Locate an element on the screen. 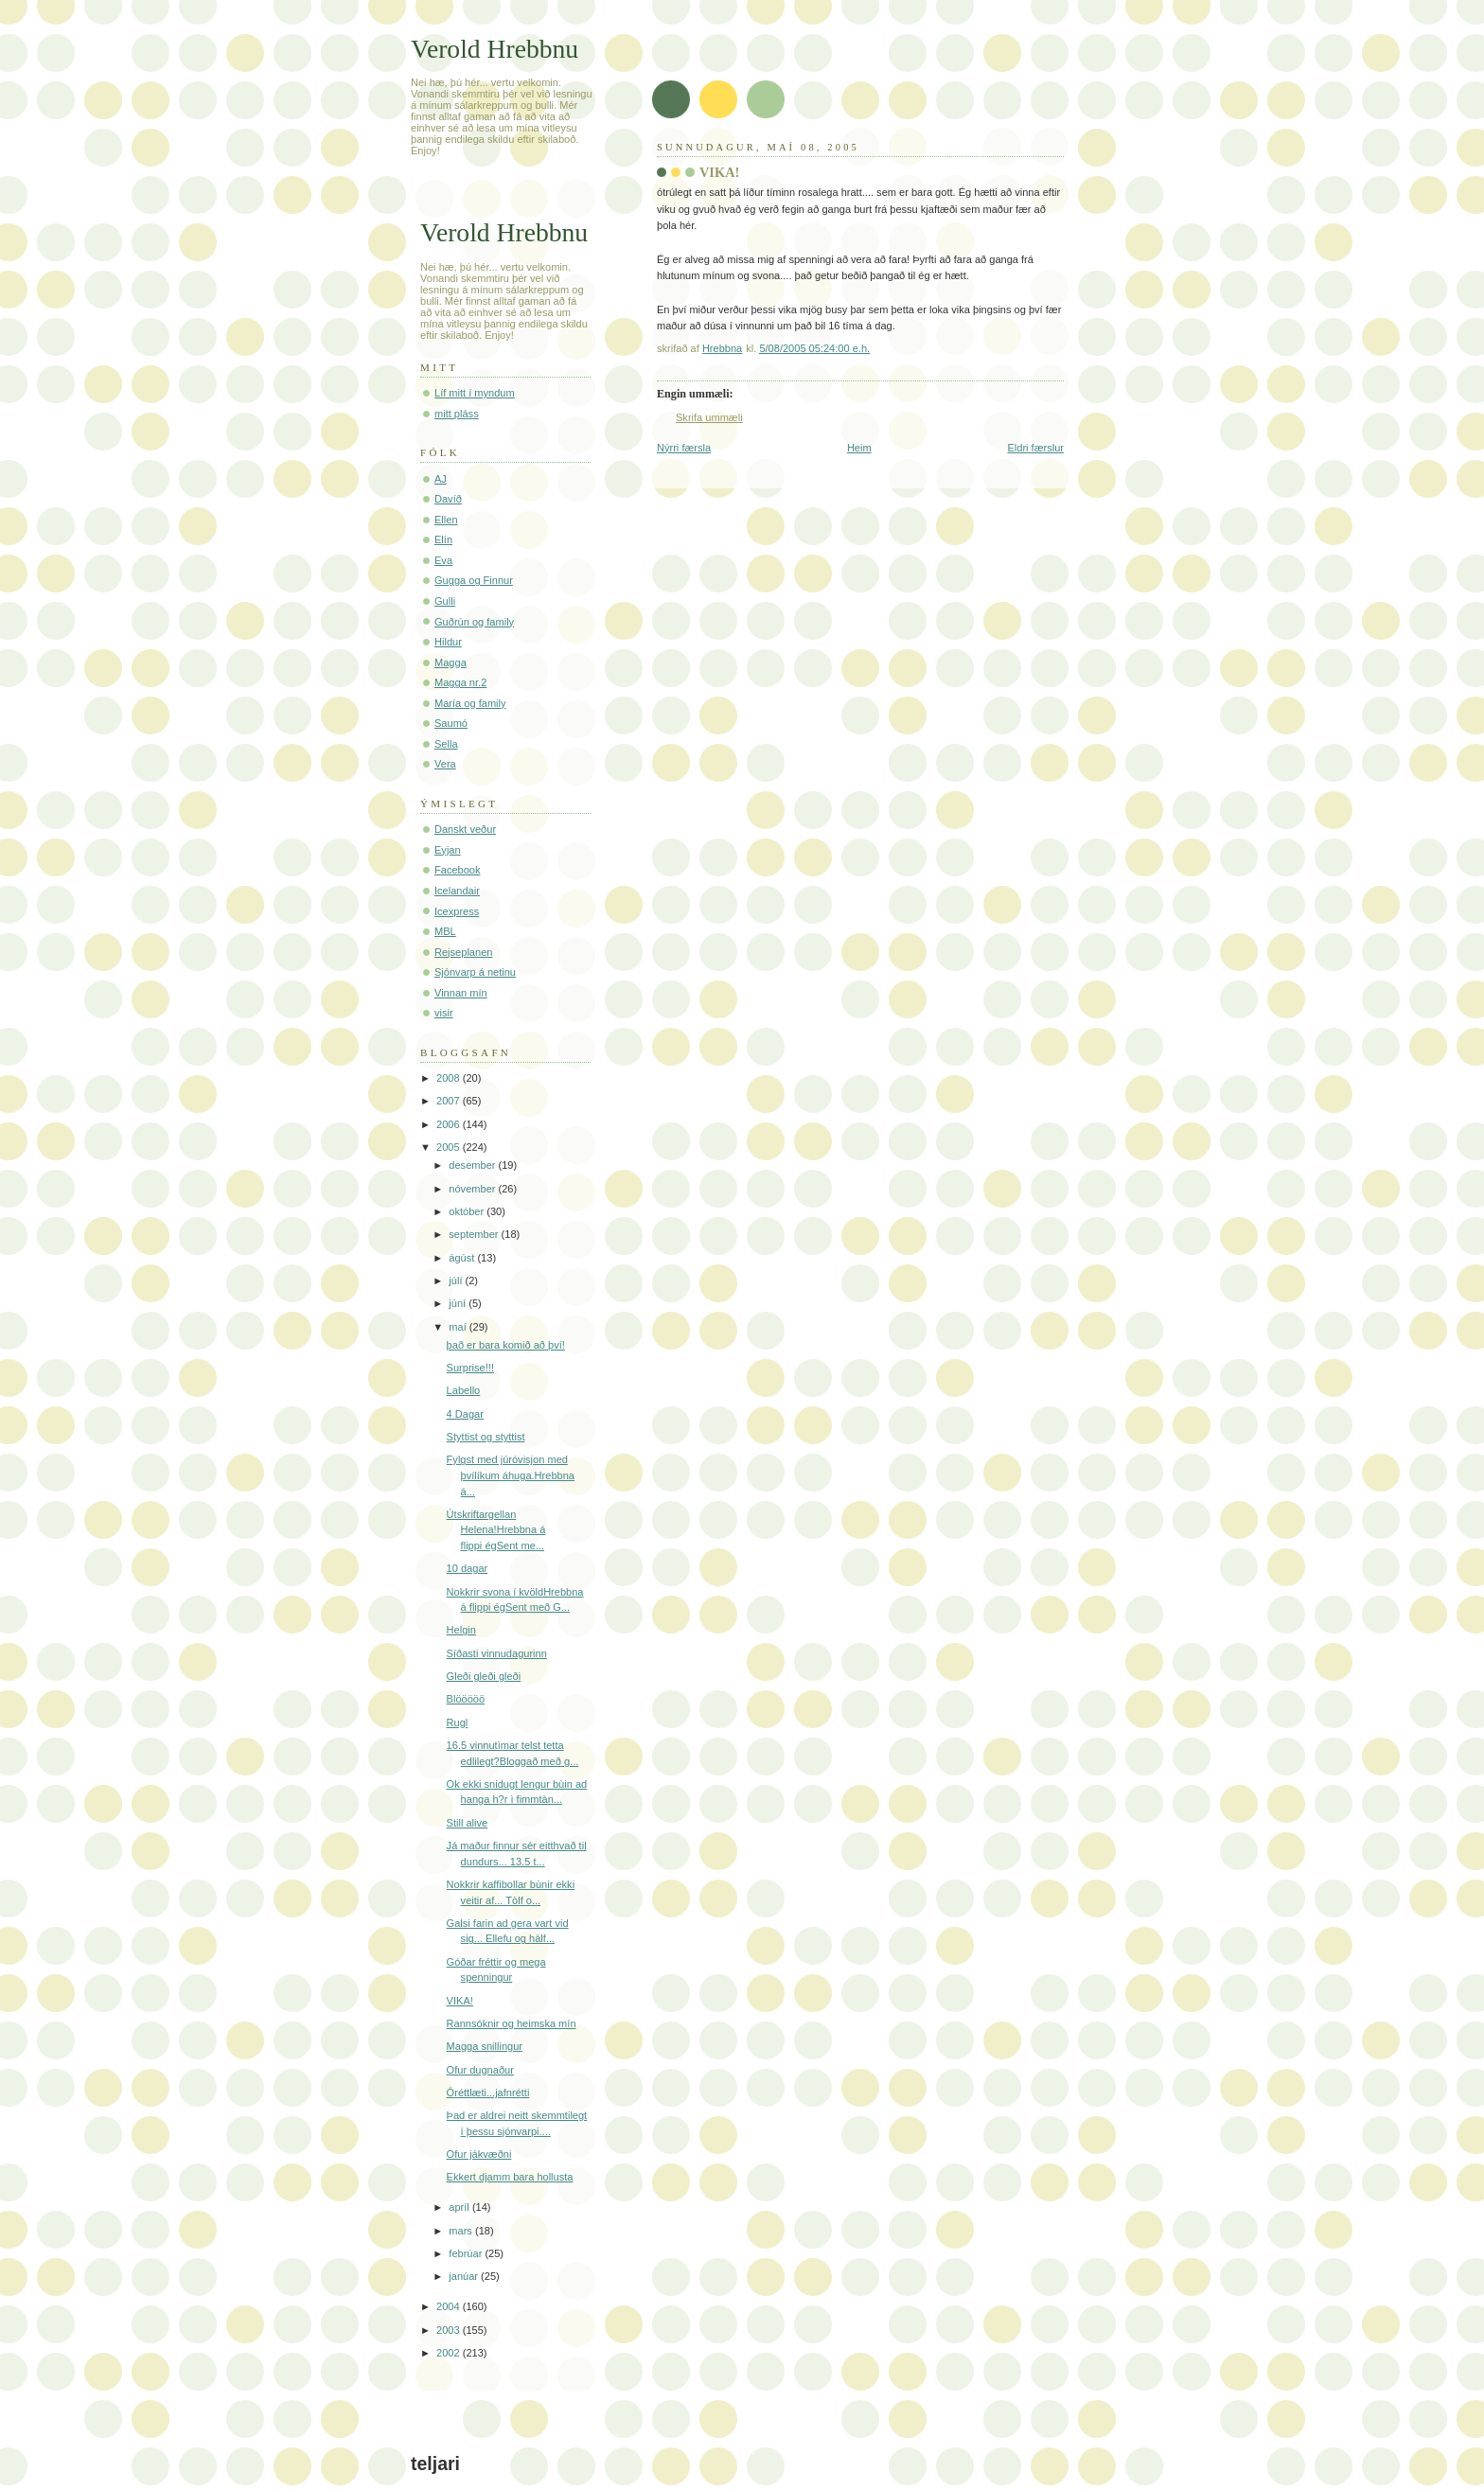  Sjónvarp á netinu is located at coordinates (475, 972).